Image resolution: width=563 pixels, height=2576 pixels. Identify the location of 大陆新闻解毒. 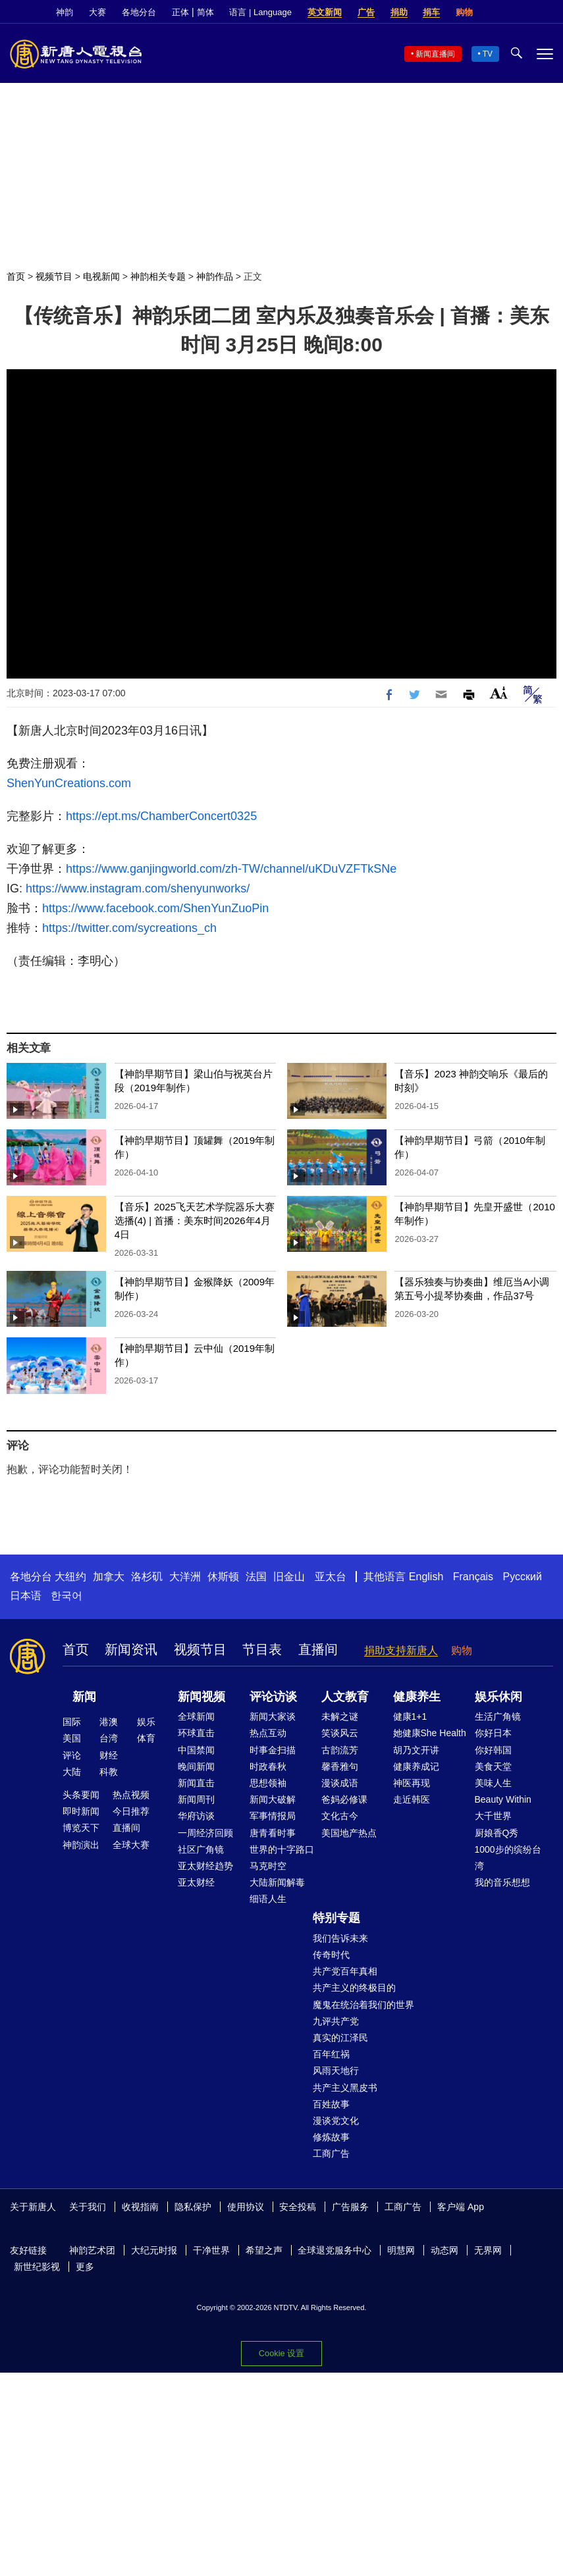
(277, 1882).